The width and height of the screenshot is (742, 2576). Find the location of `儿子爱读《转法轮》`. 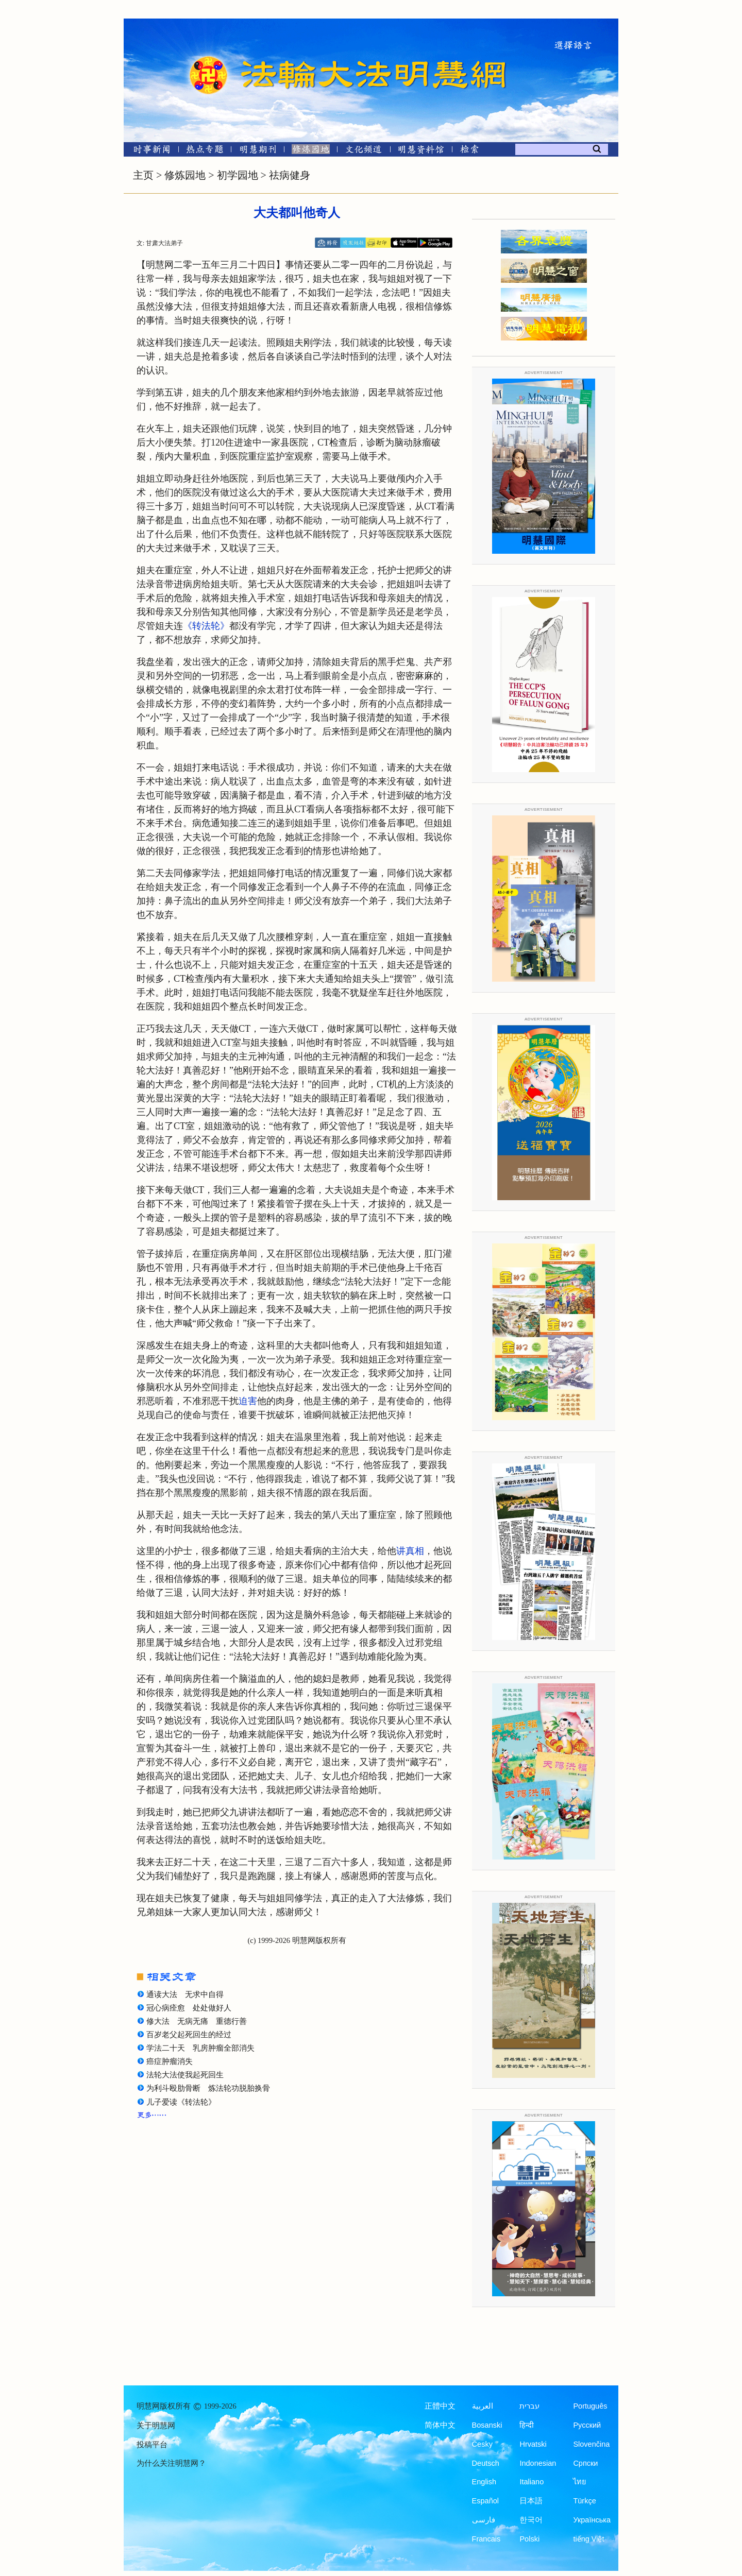

儿子爱读《转法轮》 is located at coordinates (181, 2102).